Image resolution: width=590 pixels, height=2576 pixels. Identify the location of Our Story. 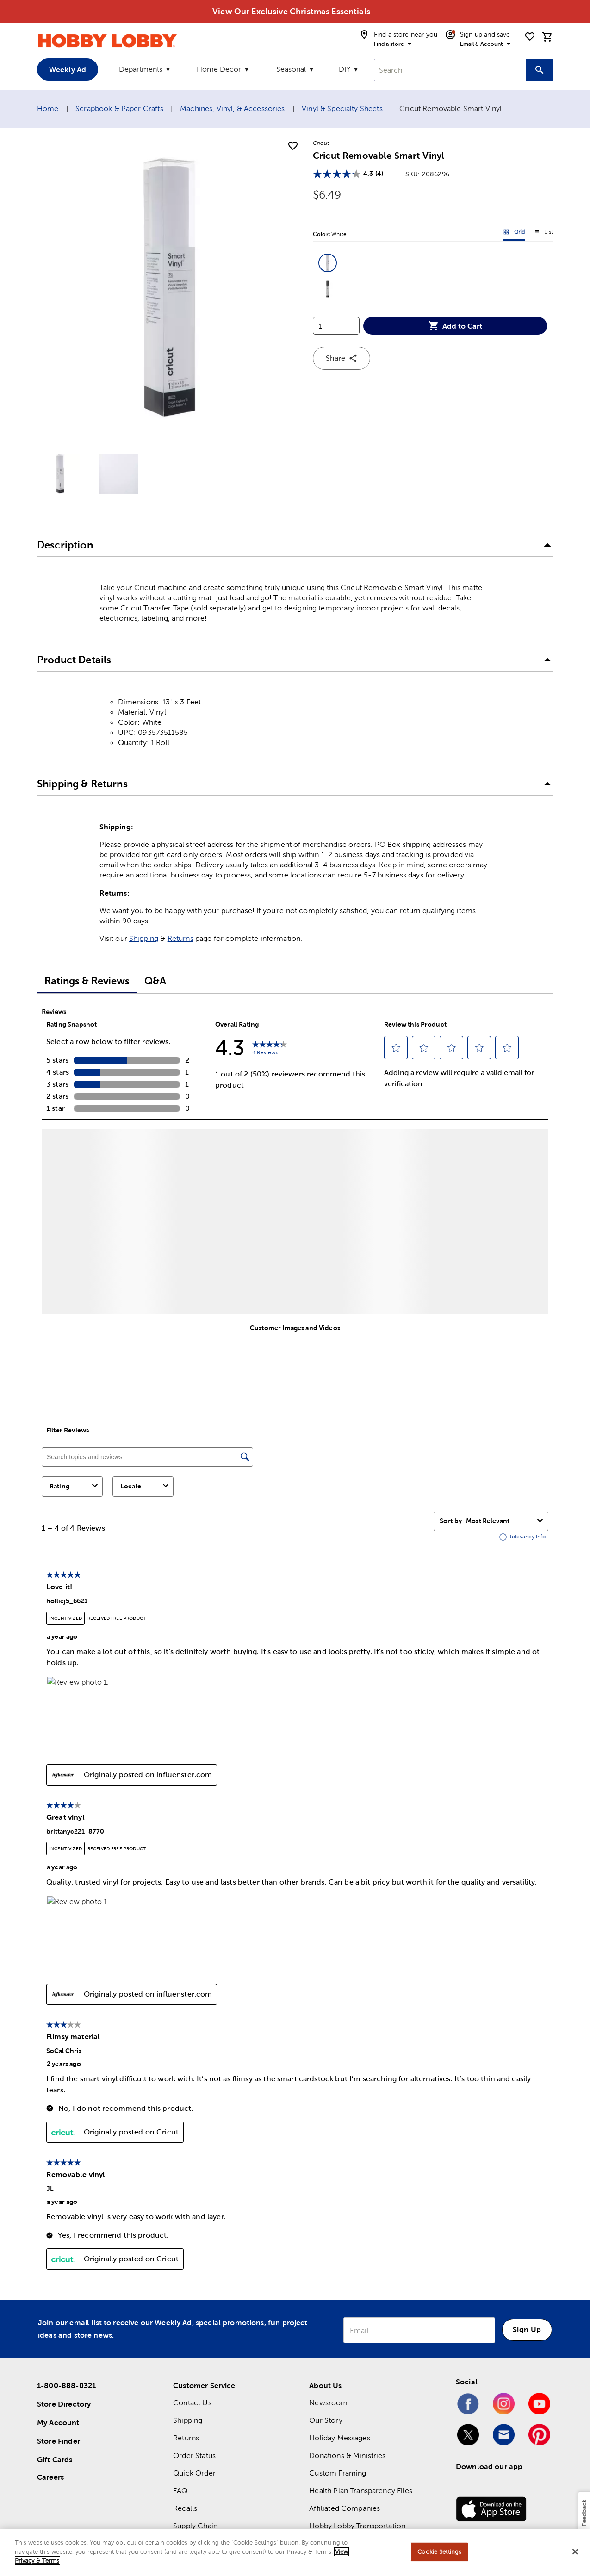
(325, 2420).